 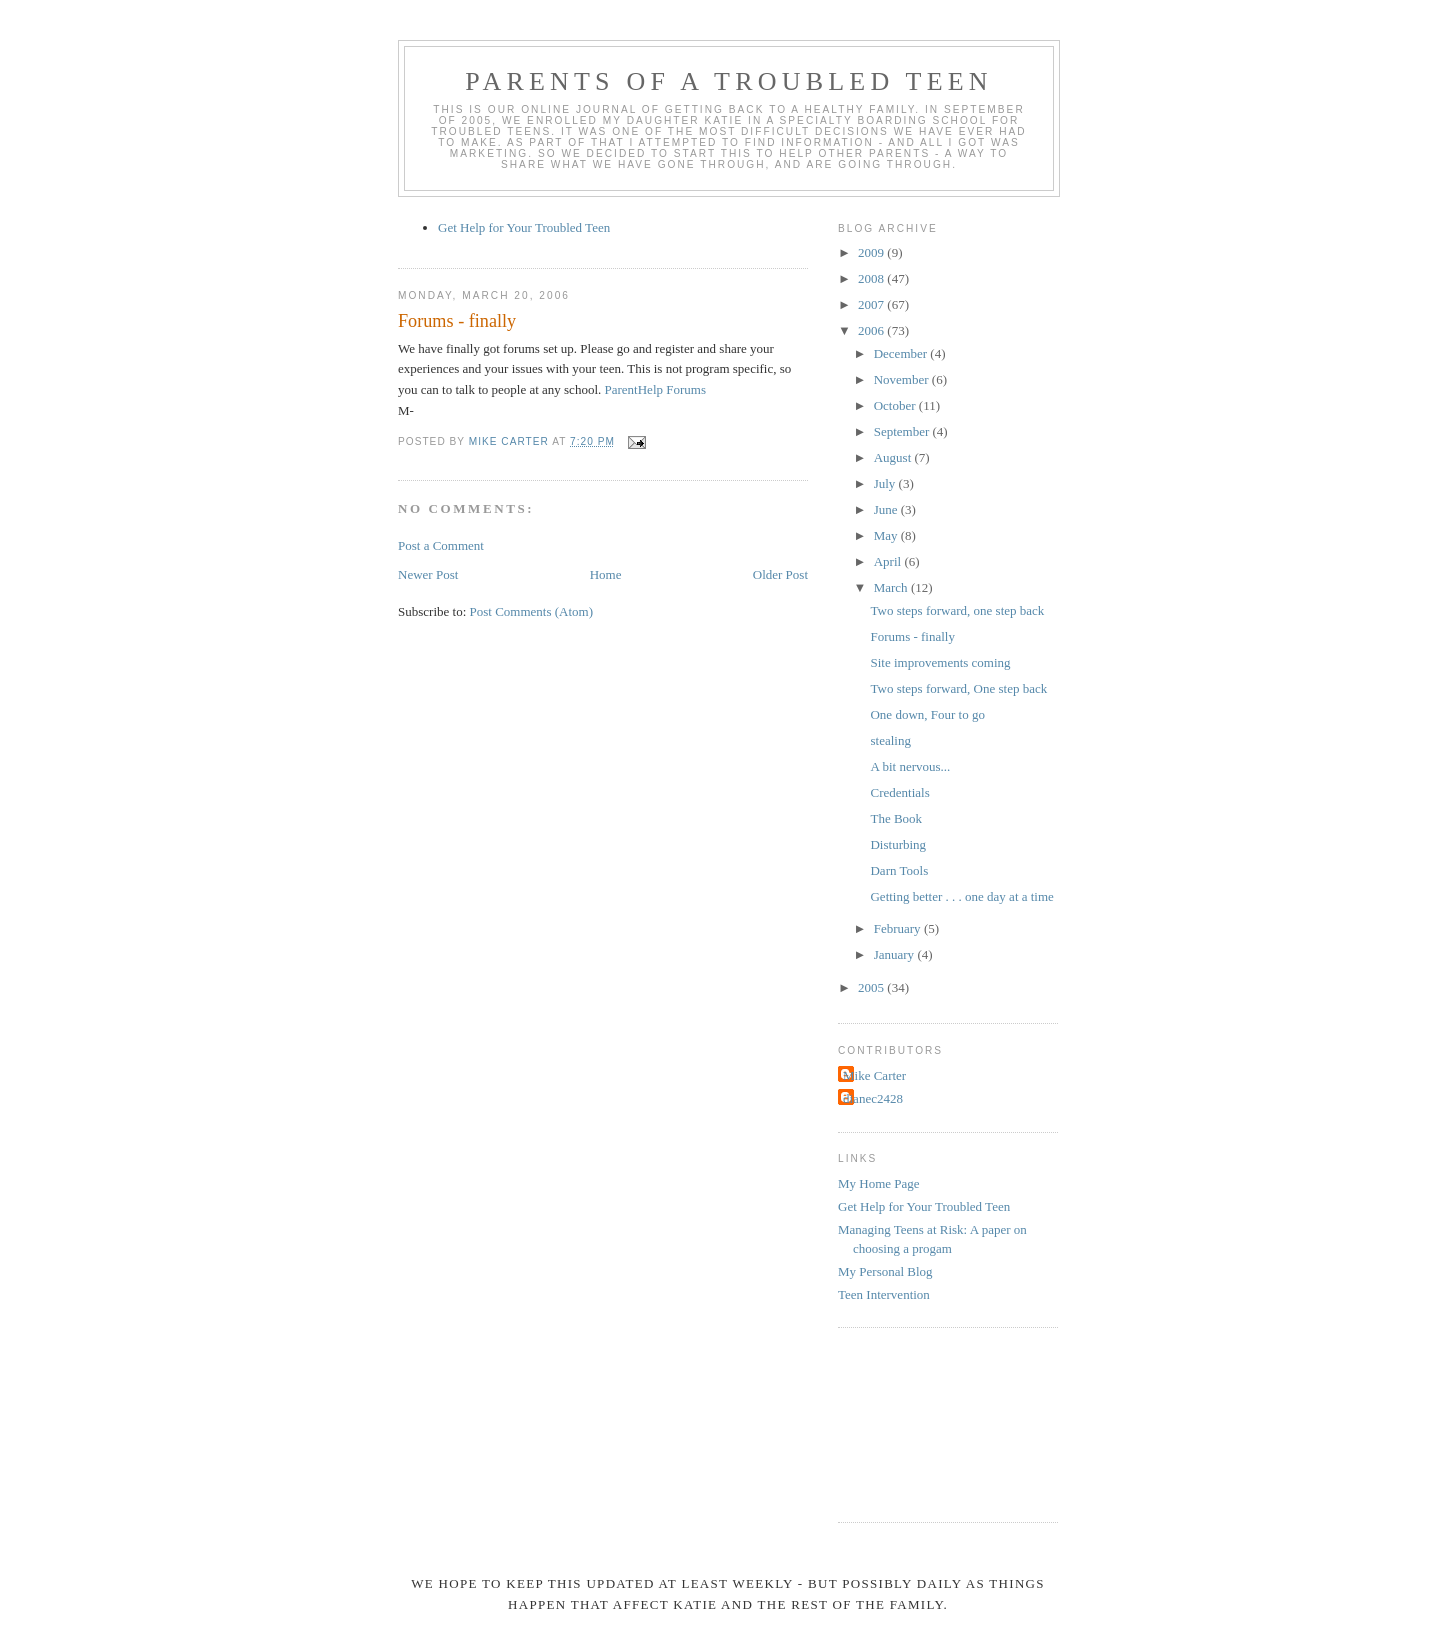 What do you see at coordinates (887, 535) in the screenshot?
I see `May` at bounding box center [887, 535].